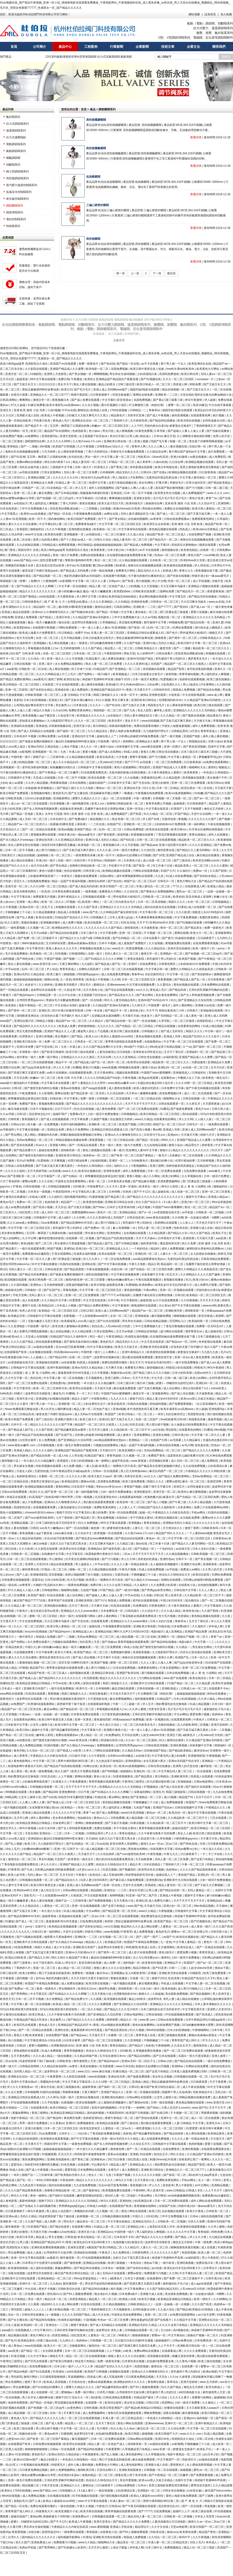 Image resolution: width=233 pixels, height=2576 pixels. What do you see at coordinates (47, 1828) in the screenshot?
I see `av女大全列表` at bounding box center [47, 1828].